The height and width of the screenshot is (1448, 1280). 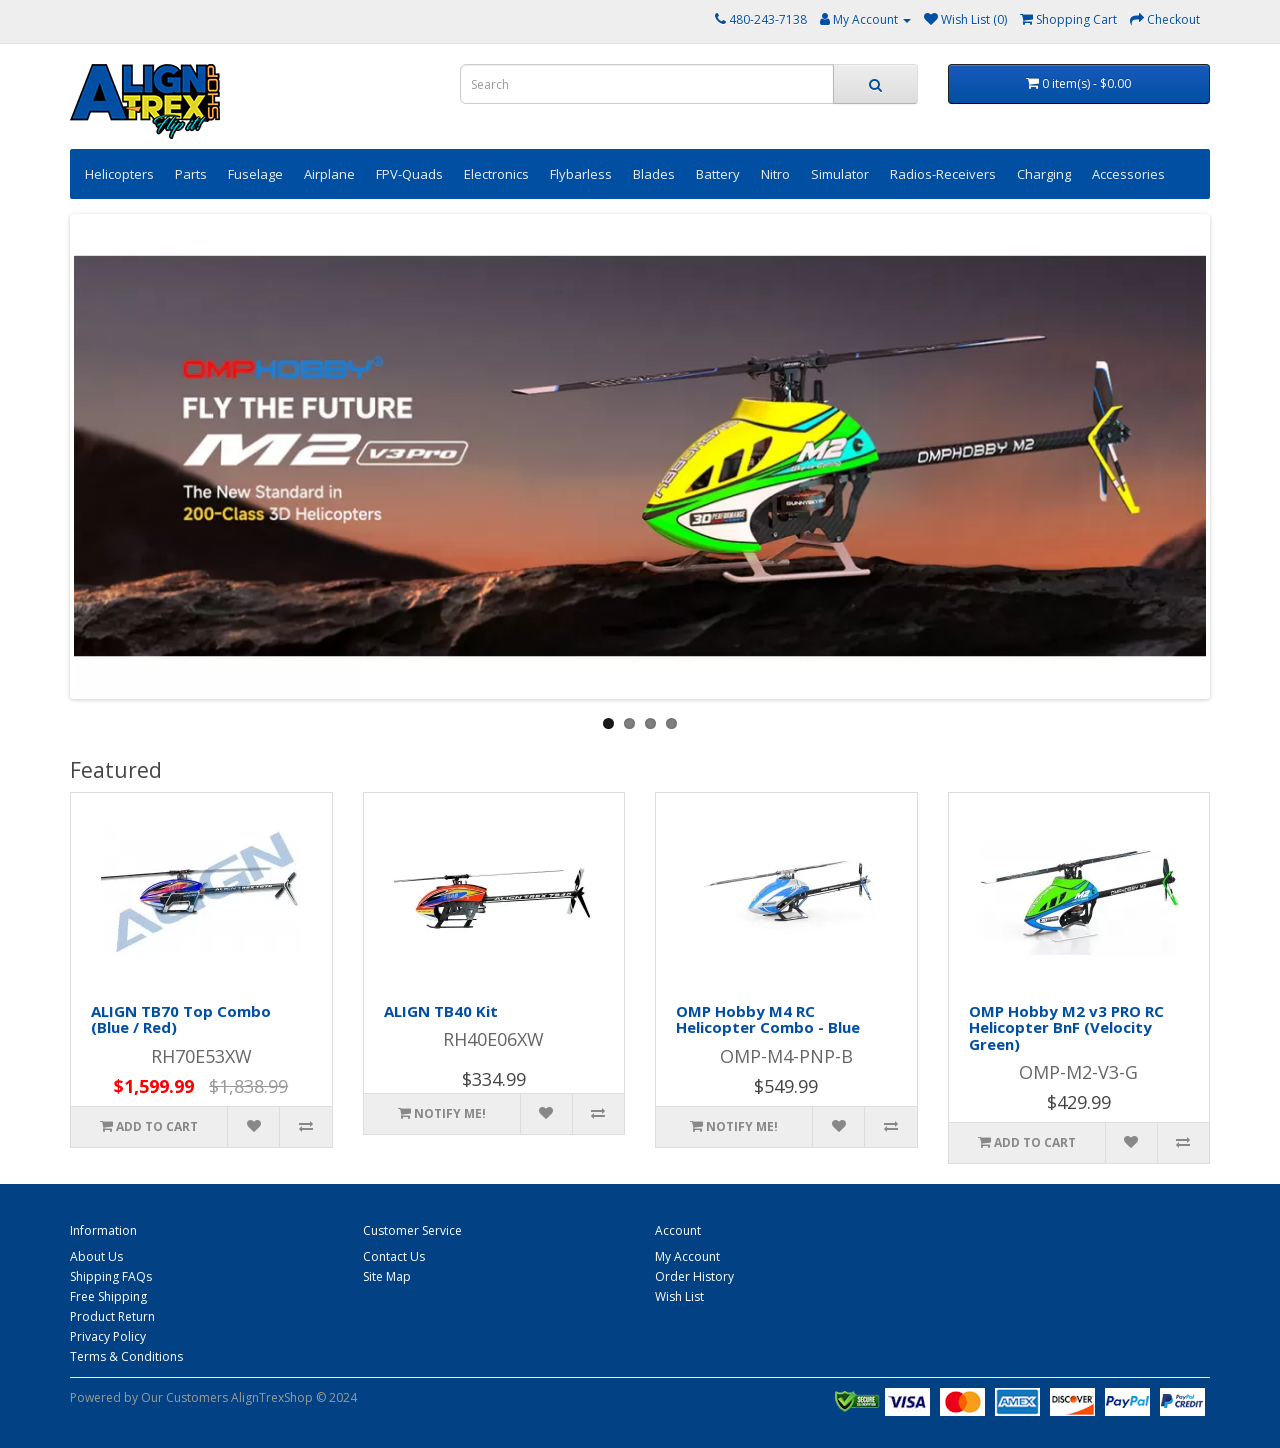 I want to click on ALIGN TB40 Kit, so click(x=441, y=1011).